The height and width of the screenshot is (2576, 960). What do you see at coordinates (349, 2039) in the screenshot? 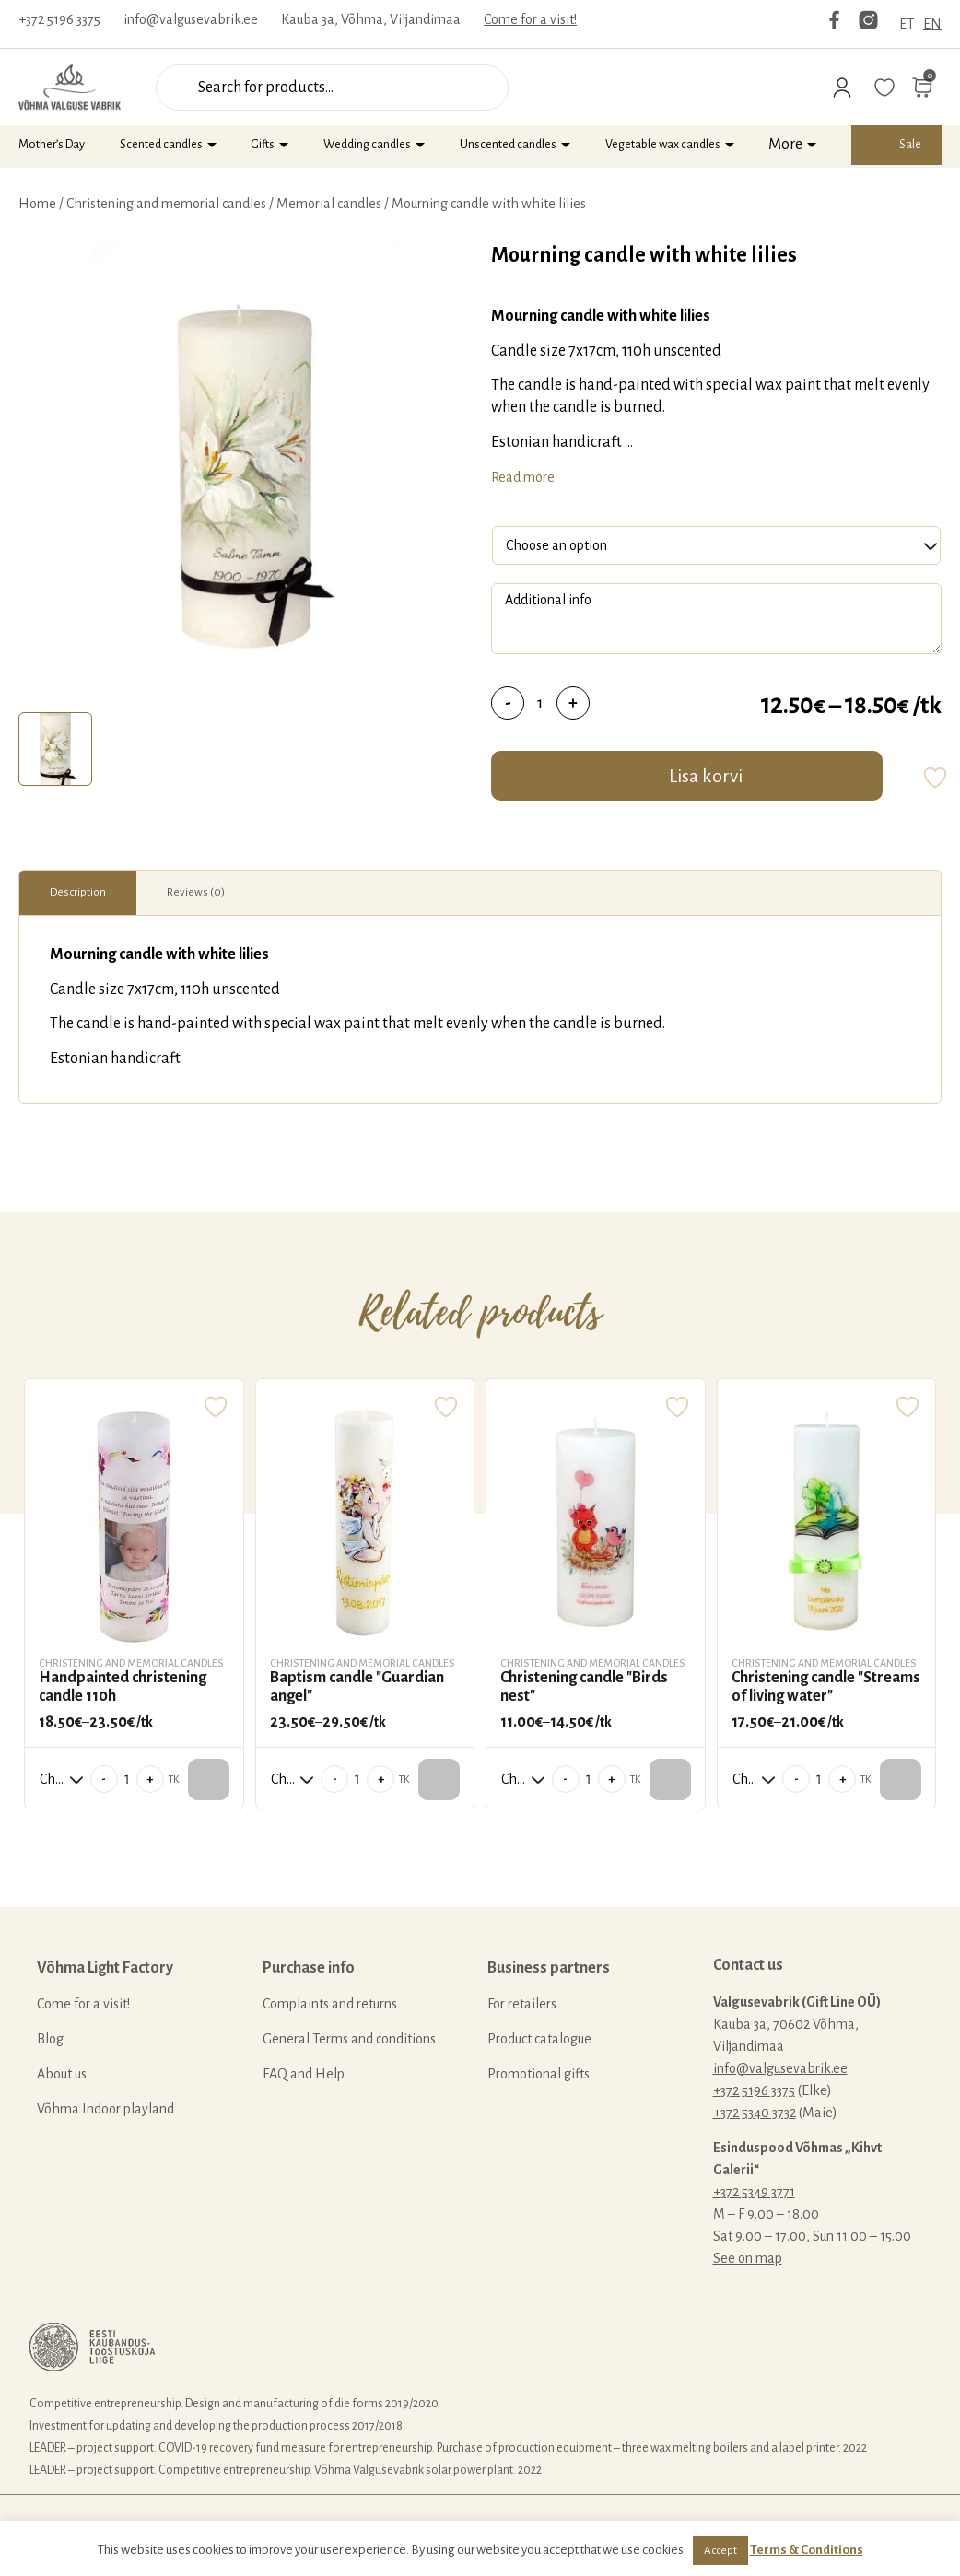
I see `General Terms and conditions` at bounding box center [349, 2039].